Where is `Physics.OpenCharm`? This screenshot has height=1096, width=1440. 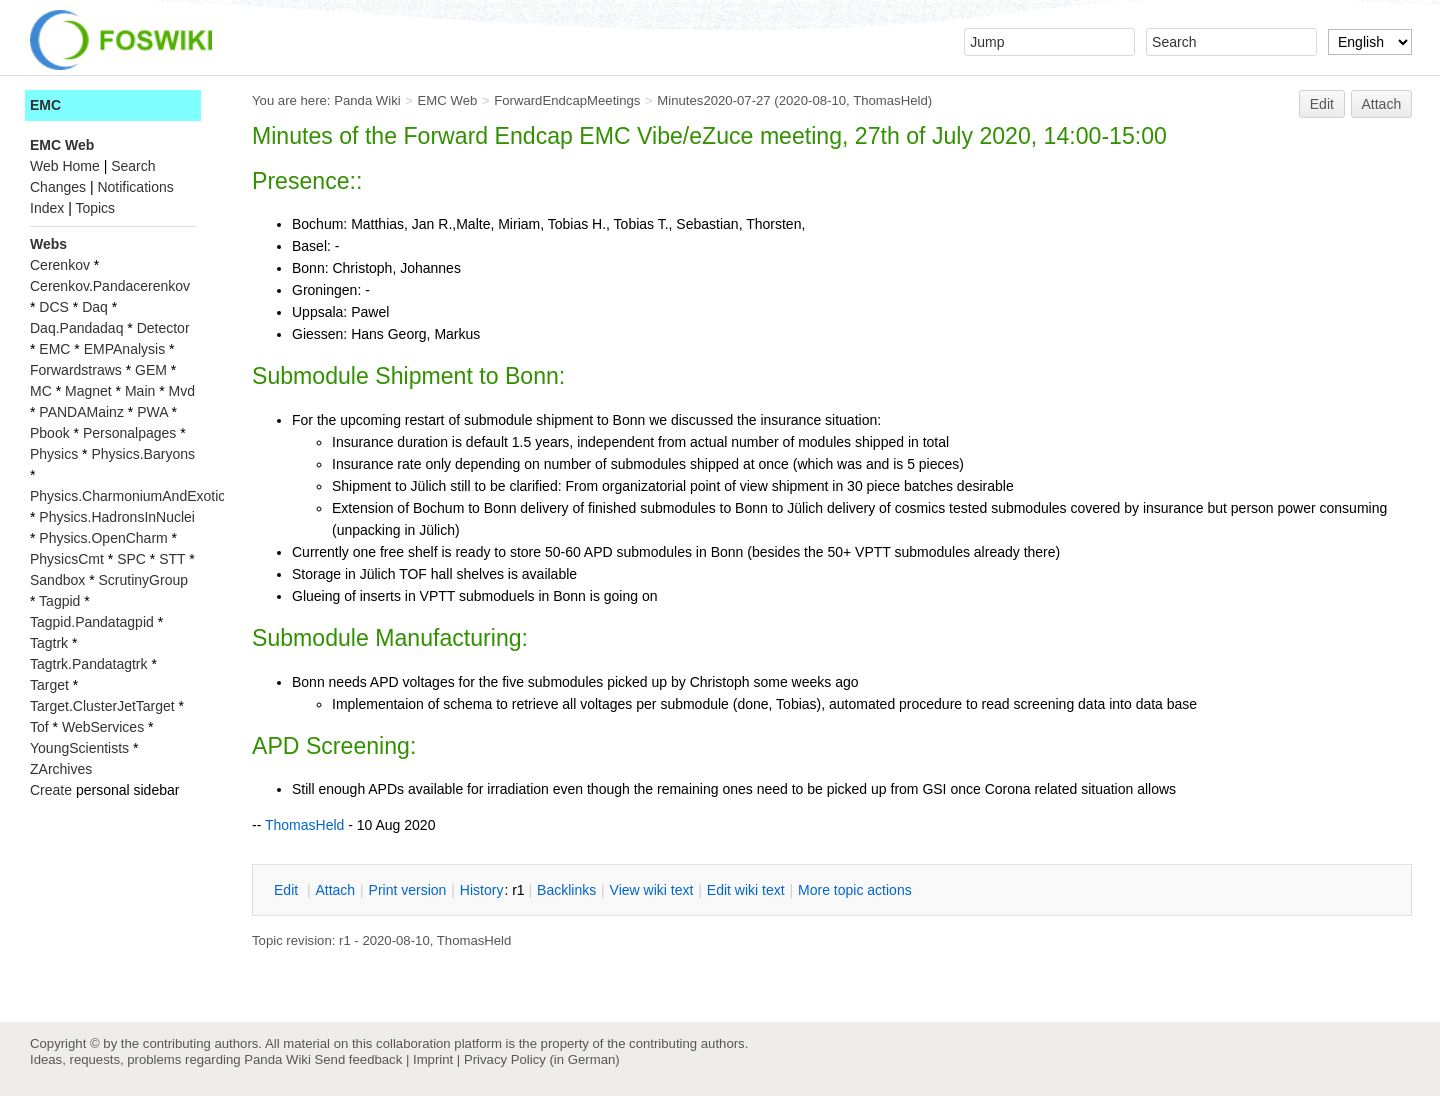
Physics.OpenCharm is located at coordinates (103, 538).